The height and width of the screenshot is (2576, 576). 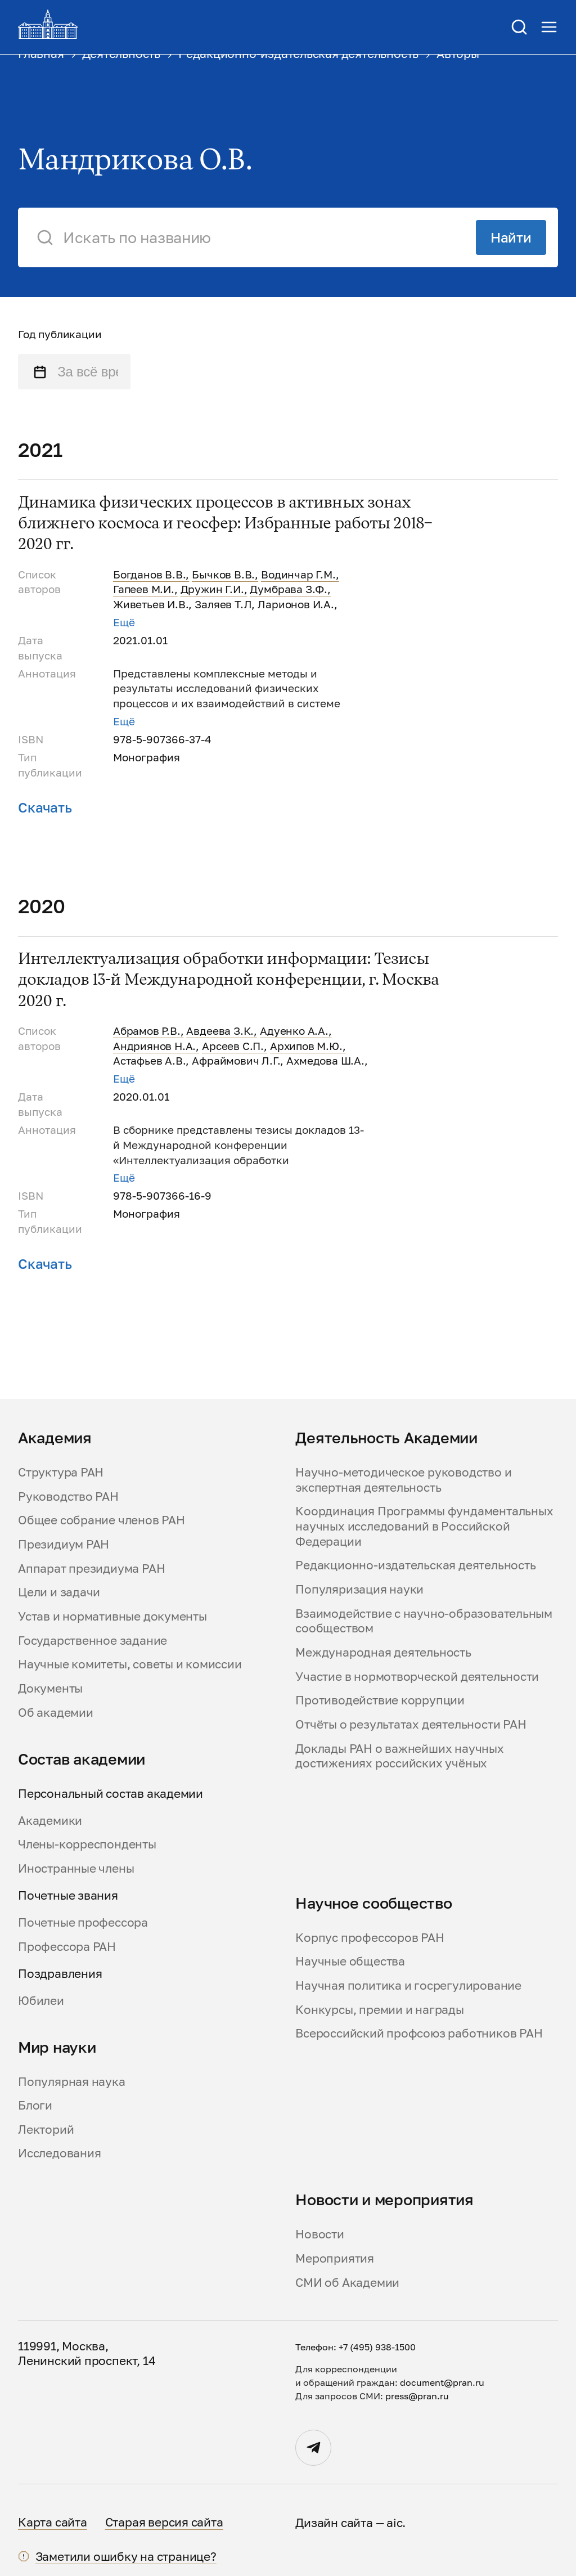 I want to click on document@pran.ru, so click(x=442, y=2382).